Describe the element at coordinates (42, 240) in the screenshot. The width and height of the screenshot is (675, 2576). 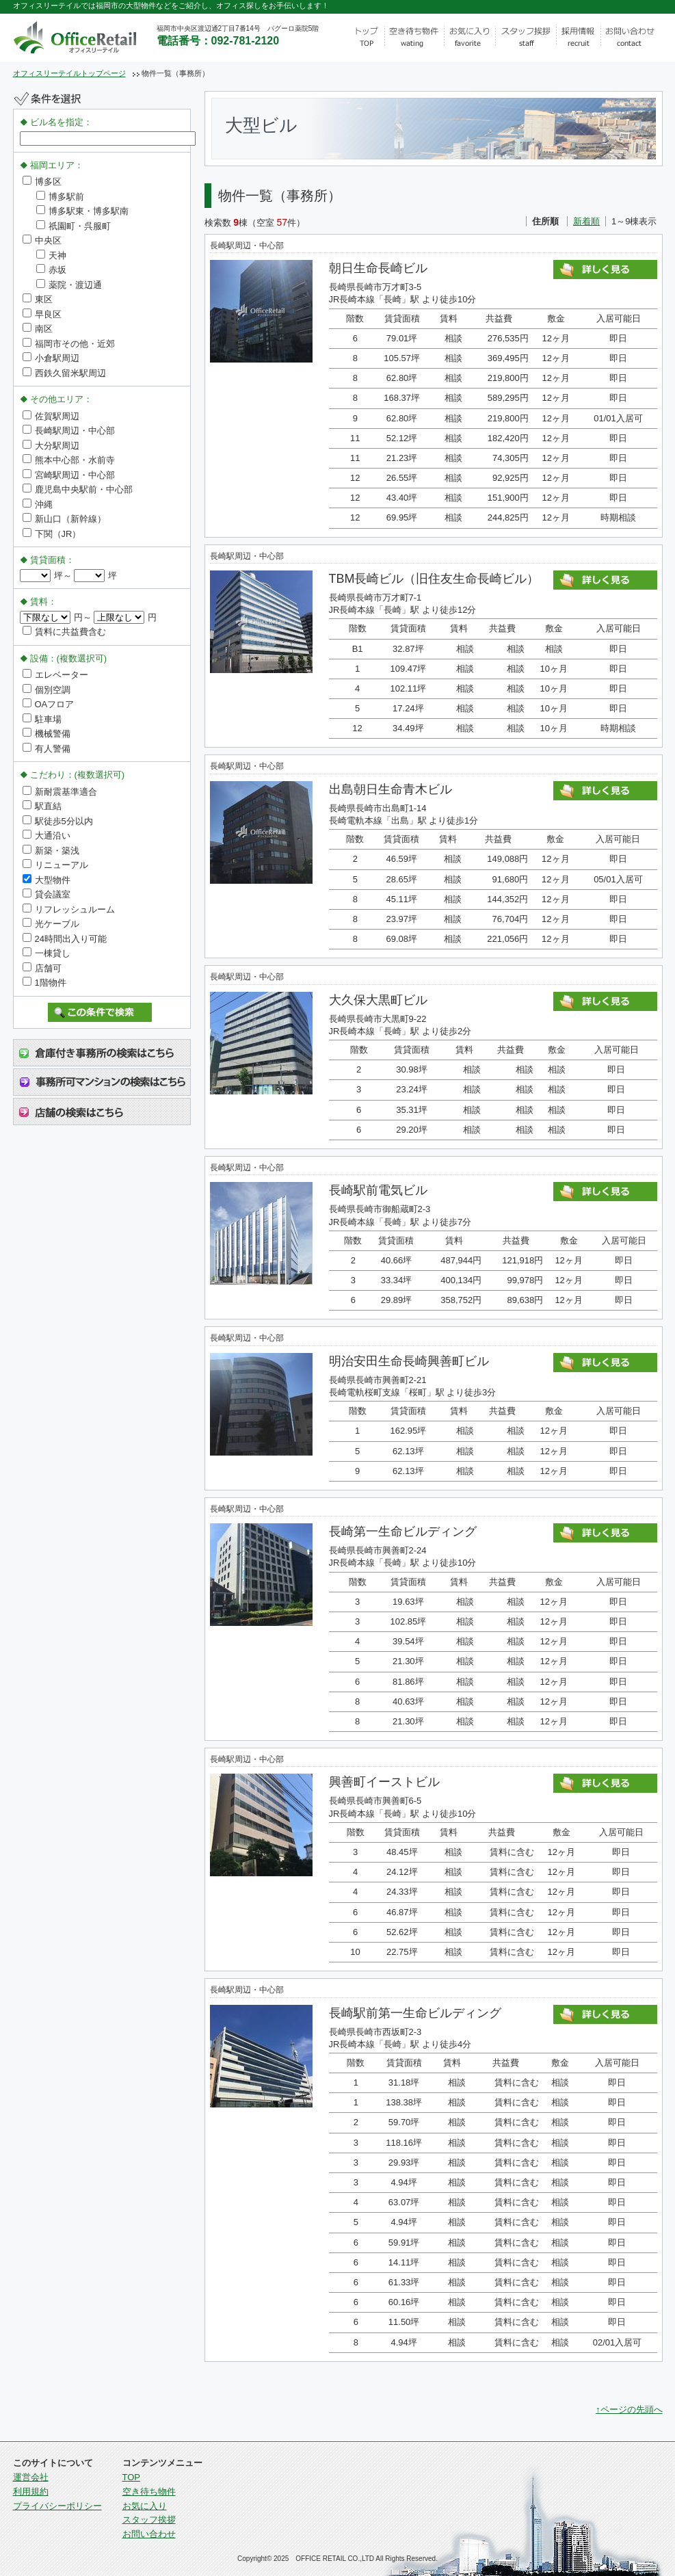
I see `中央区` at that location.